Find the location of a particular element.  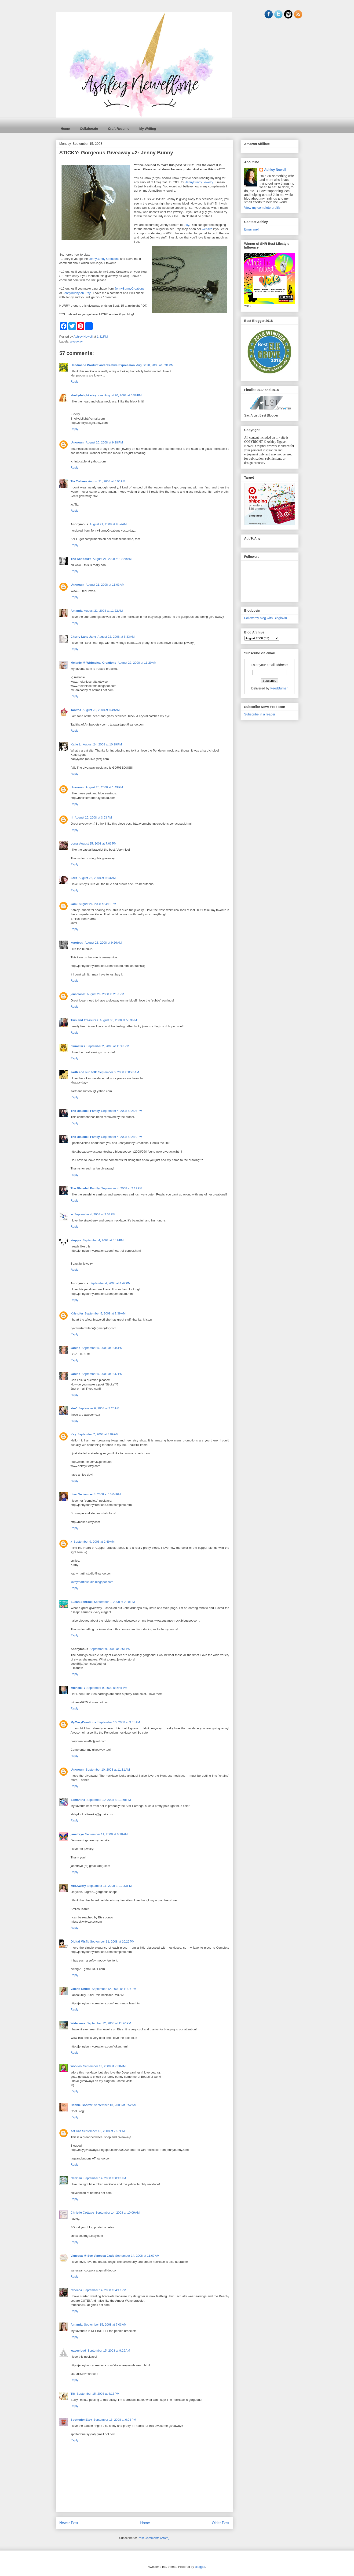

Blogger is located at coordinates (200, 2567).